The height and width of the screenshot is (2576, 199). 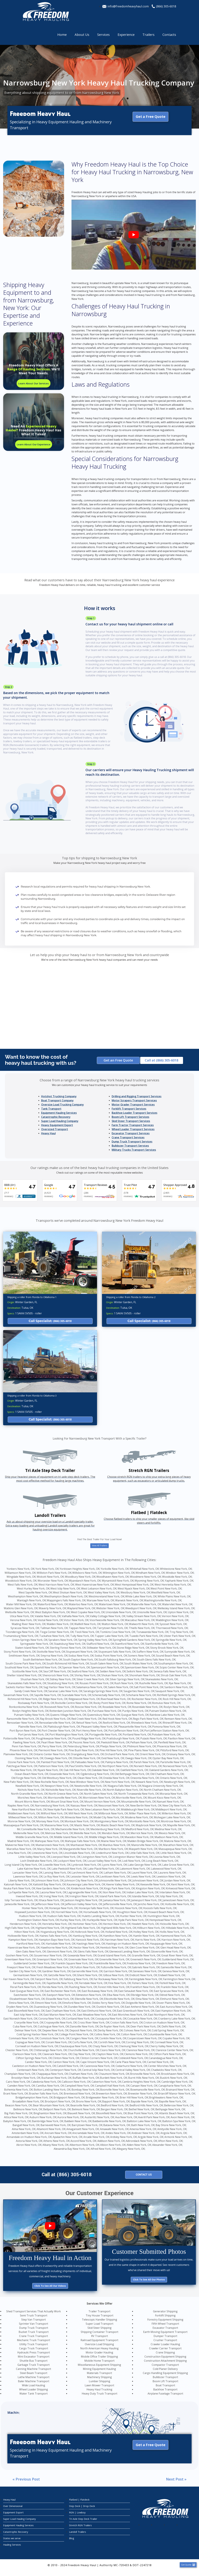 I want to click on Motor Scrapers Transport Services, so click(x=134, y=1100).